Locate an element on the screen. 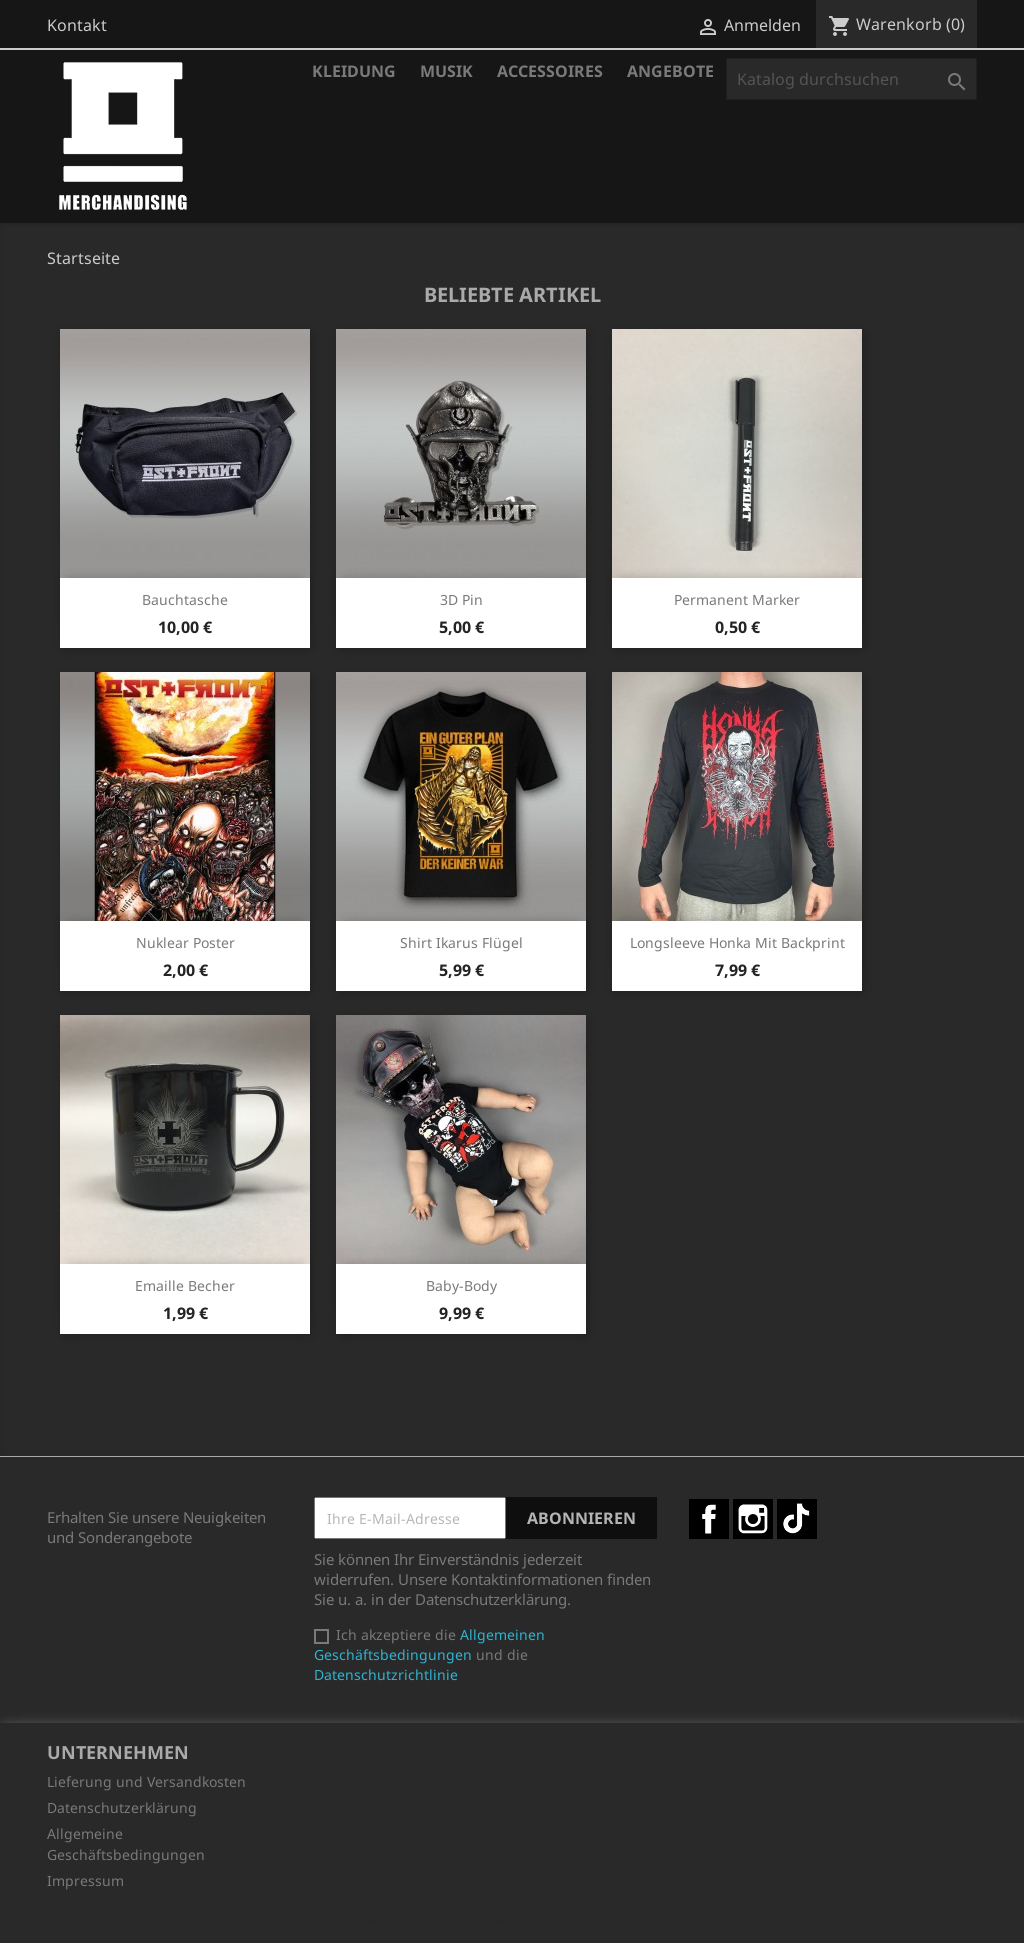 The height and width of the screenshot is (1943, 1024). Datenschutzrichtlinie is located at coordinates (386, 1674).